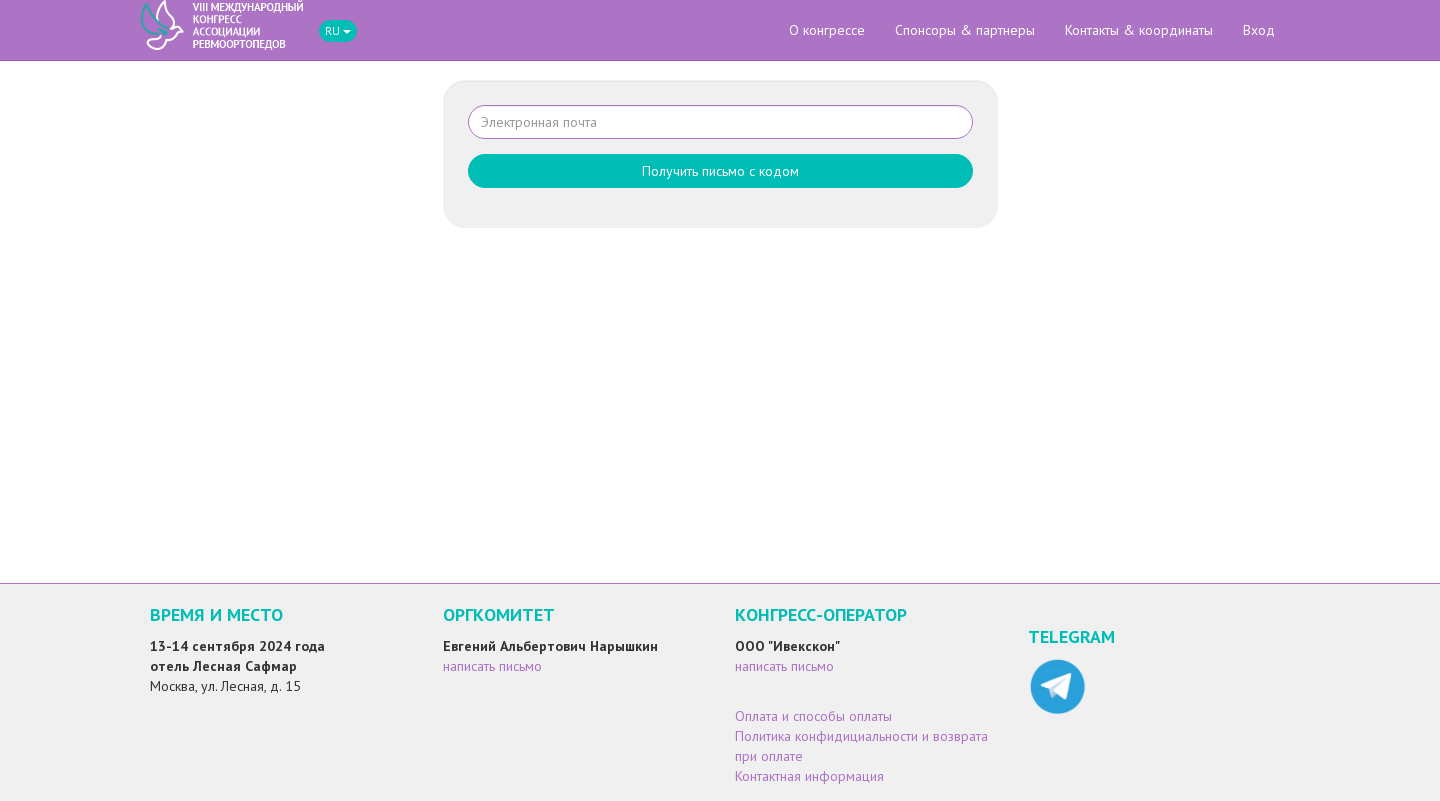  What do you see at coordinates (338, 30) in the screenshot?
I see `RU` at bounding box center [338, 30].